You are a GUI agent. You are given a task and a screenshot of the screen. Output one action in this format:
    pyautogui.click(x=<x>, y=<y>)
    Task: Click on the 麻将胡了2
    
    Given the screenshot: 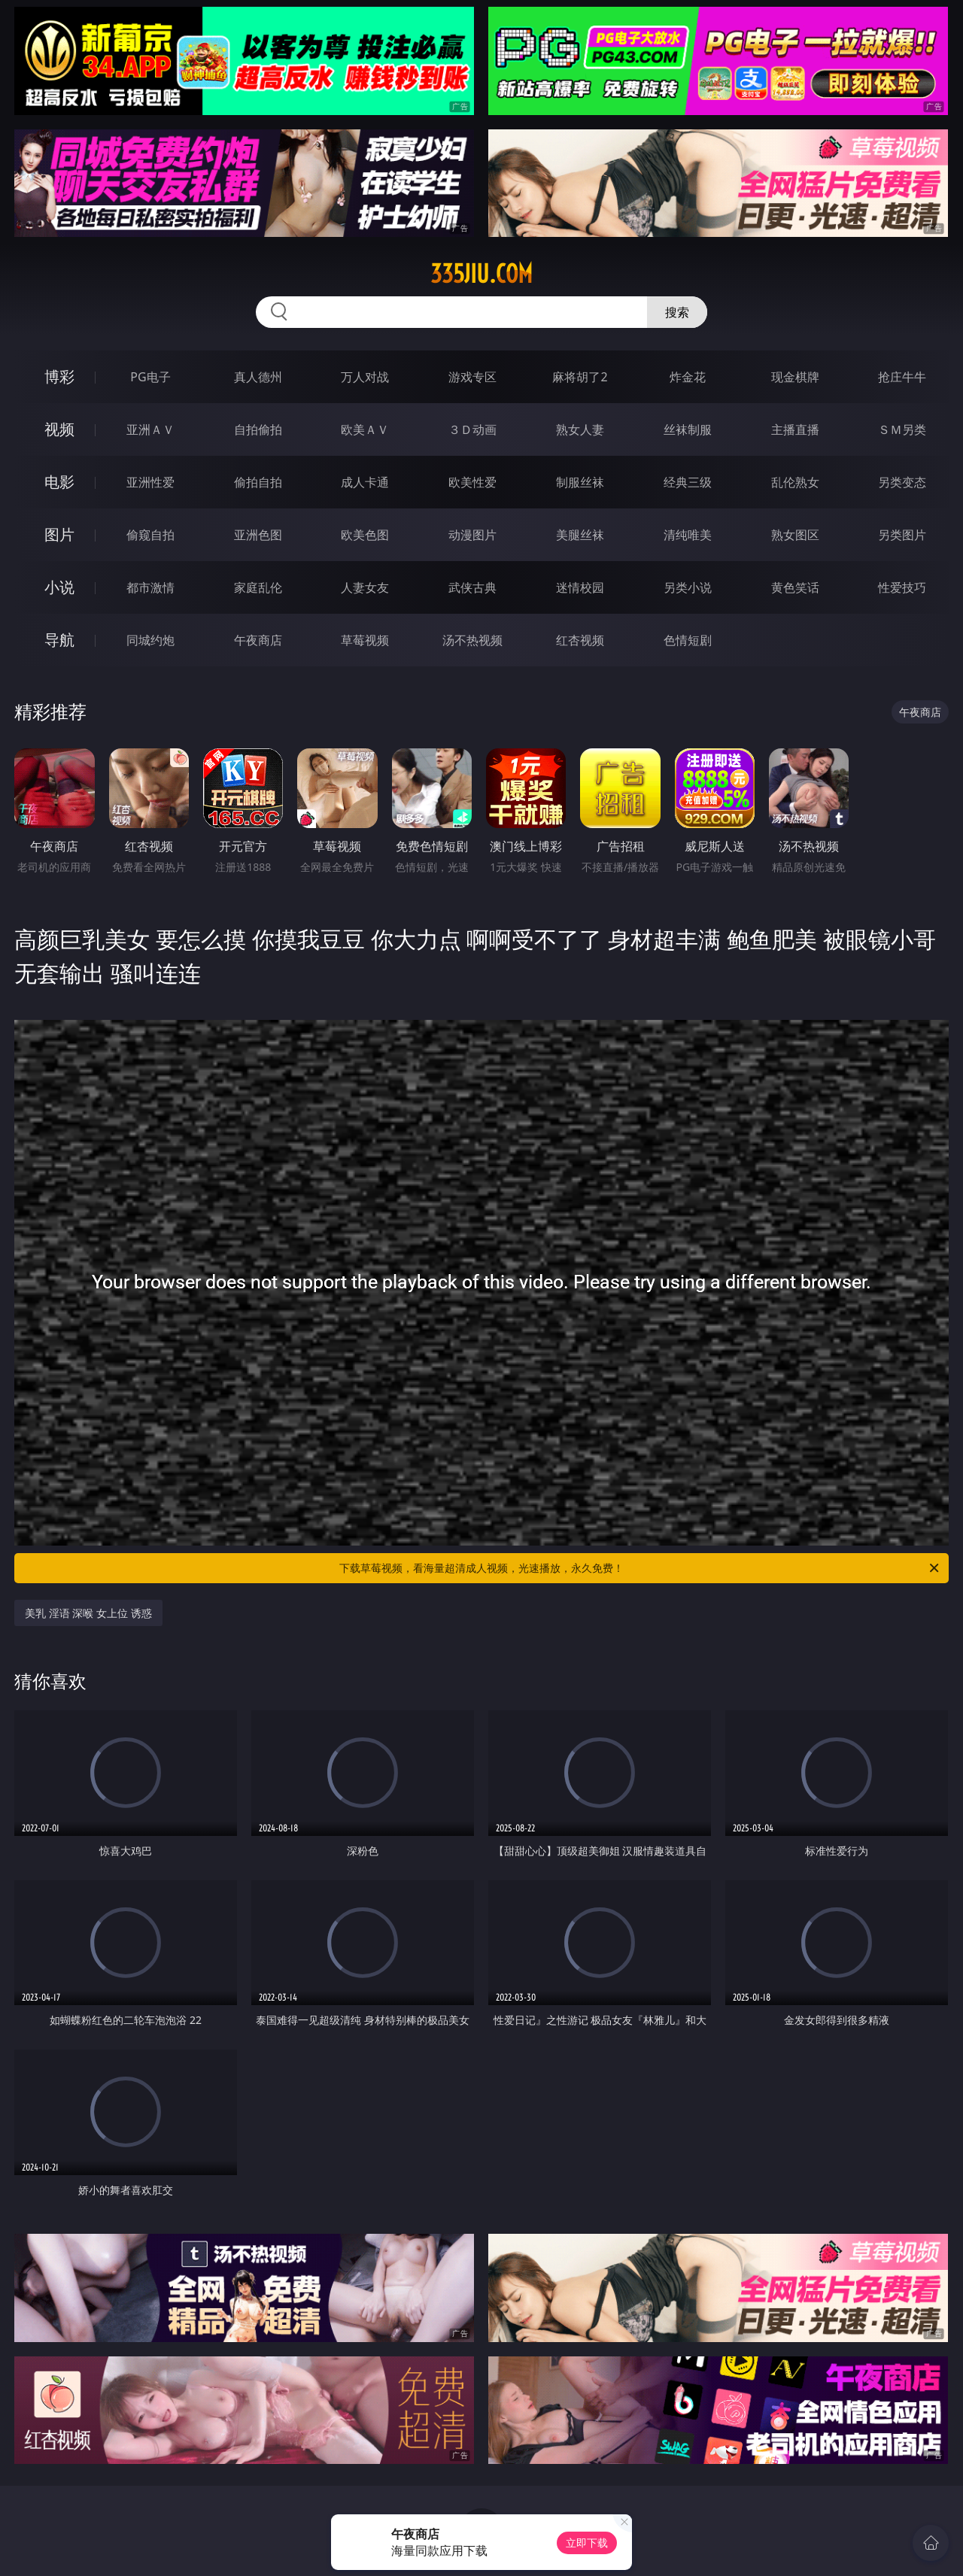 What is the action you would take?
    pyautogui.click(x=579, y=377)
    